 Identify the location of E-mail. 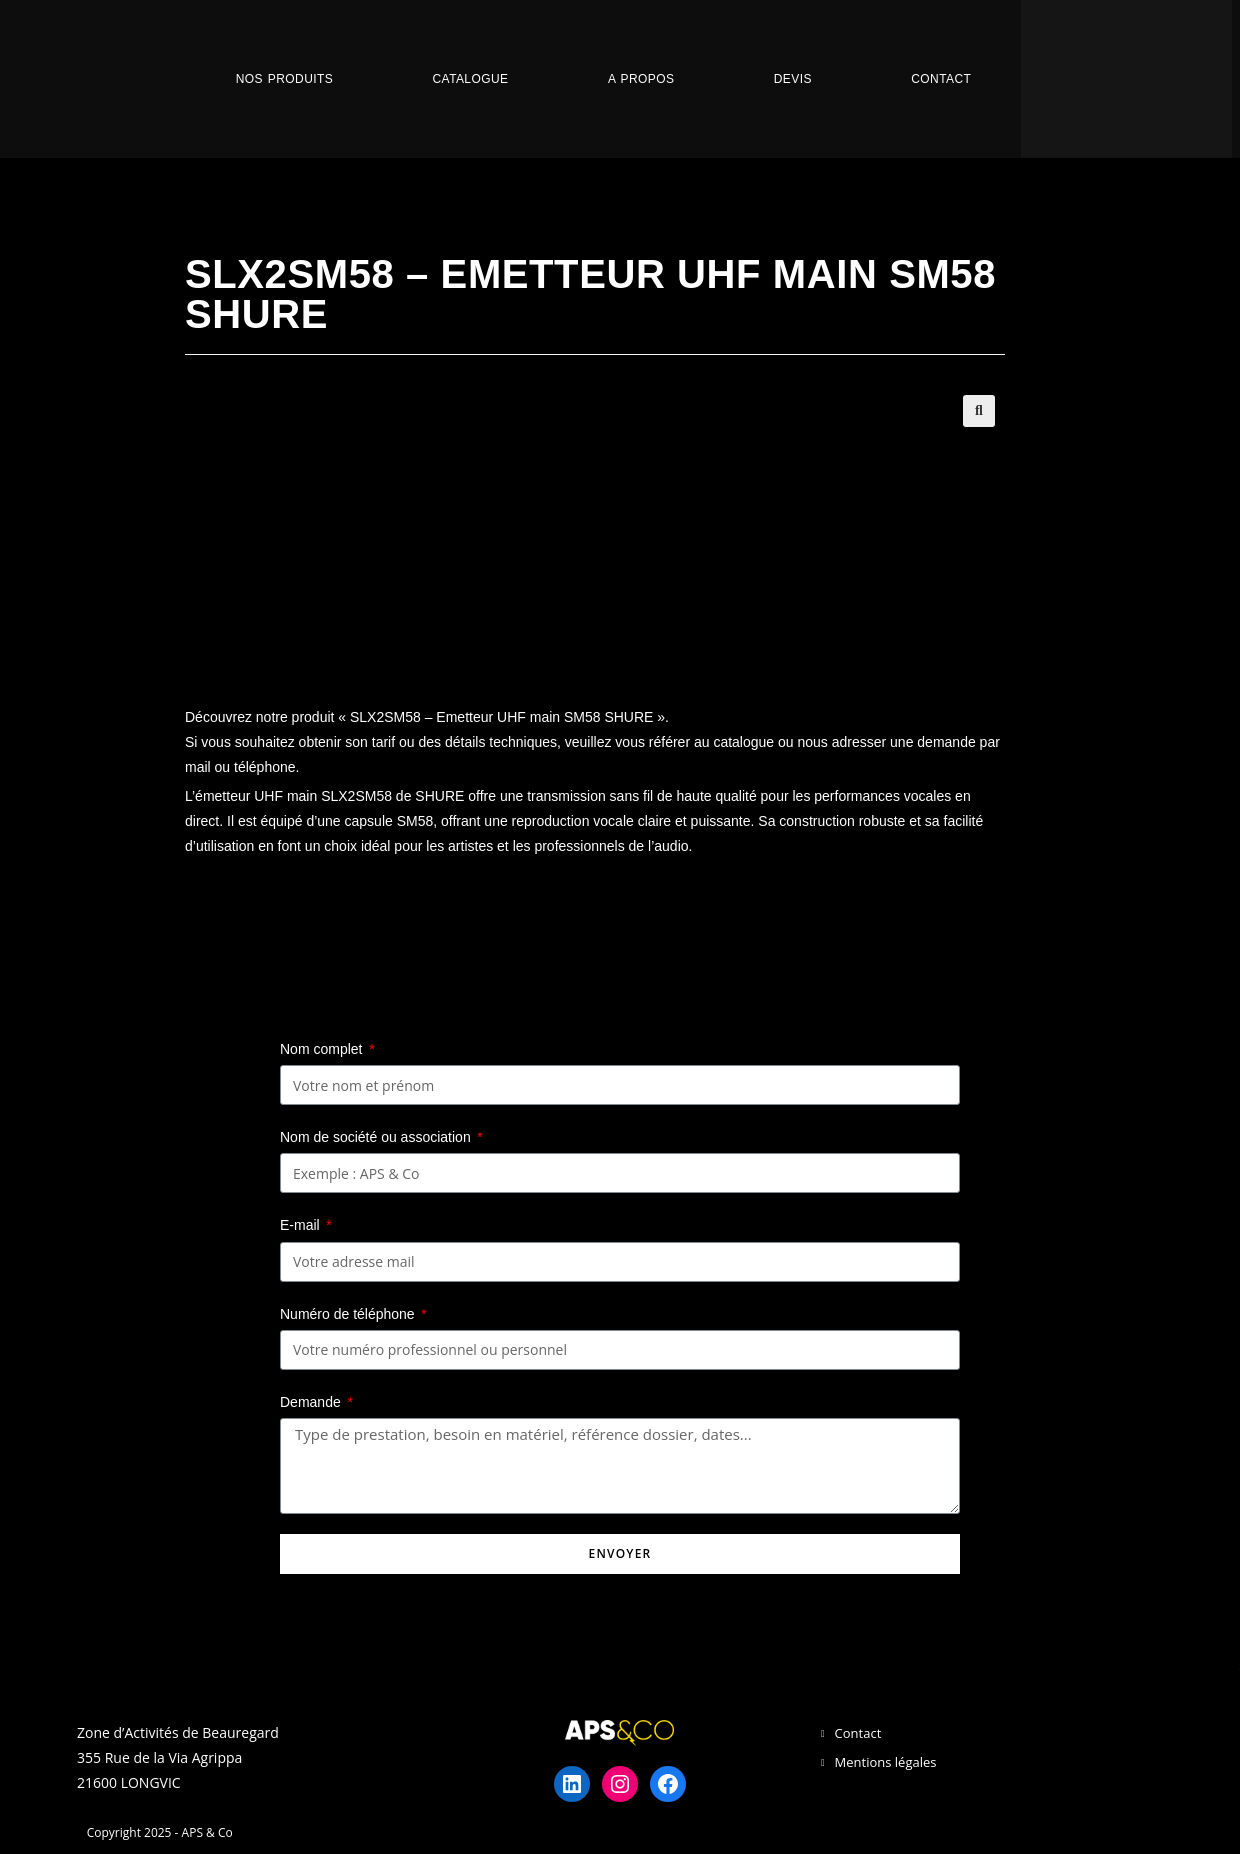
(302, 1225).